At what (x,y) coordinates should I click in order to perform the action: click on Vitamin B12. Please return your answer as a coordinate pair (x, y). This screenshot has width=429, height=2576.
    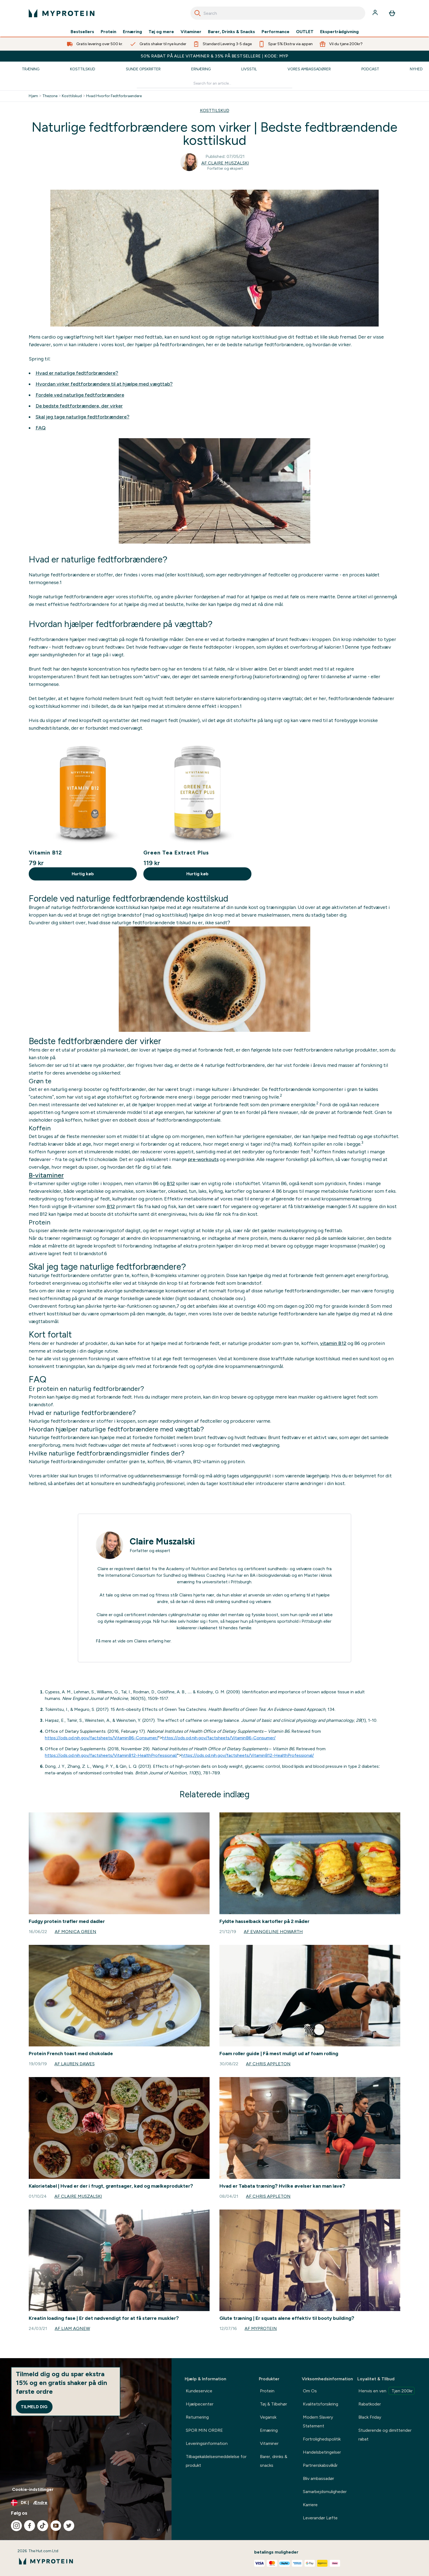
    Looking at the image, I should click on (45, 852).